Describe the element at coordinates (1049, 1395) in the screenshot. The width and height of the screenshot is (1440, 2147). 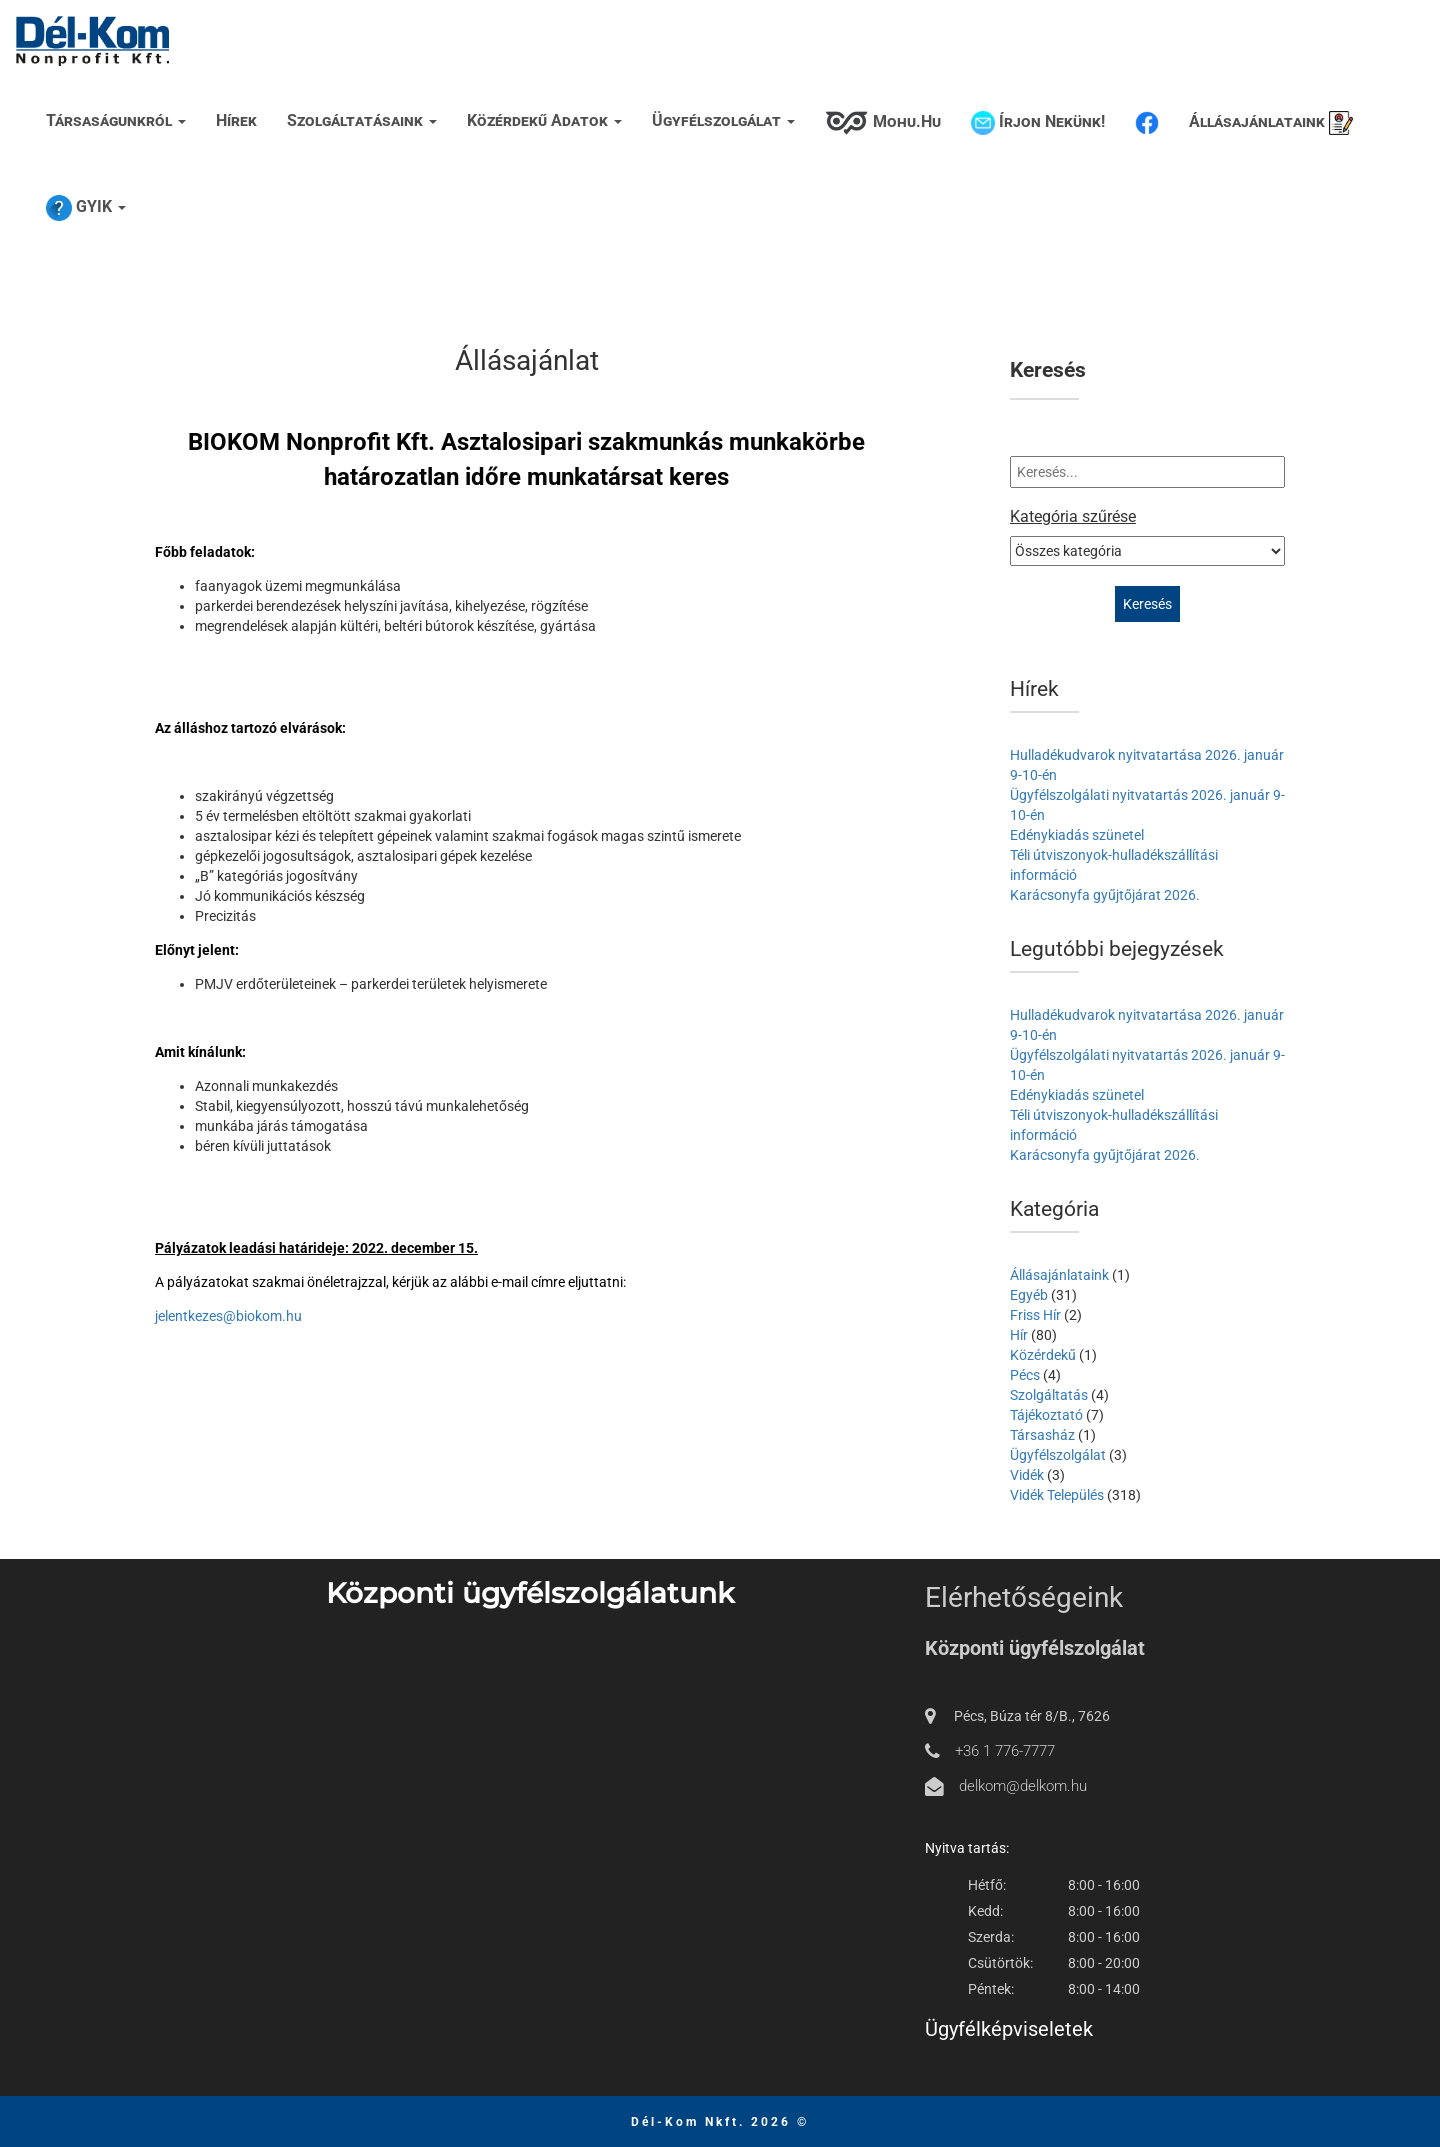
I see `Szolgáltatás` at that location.